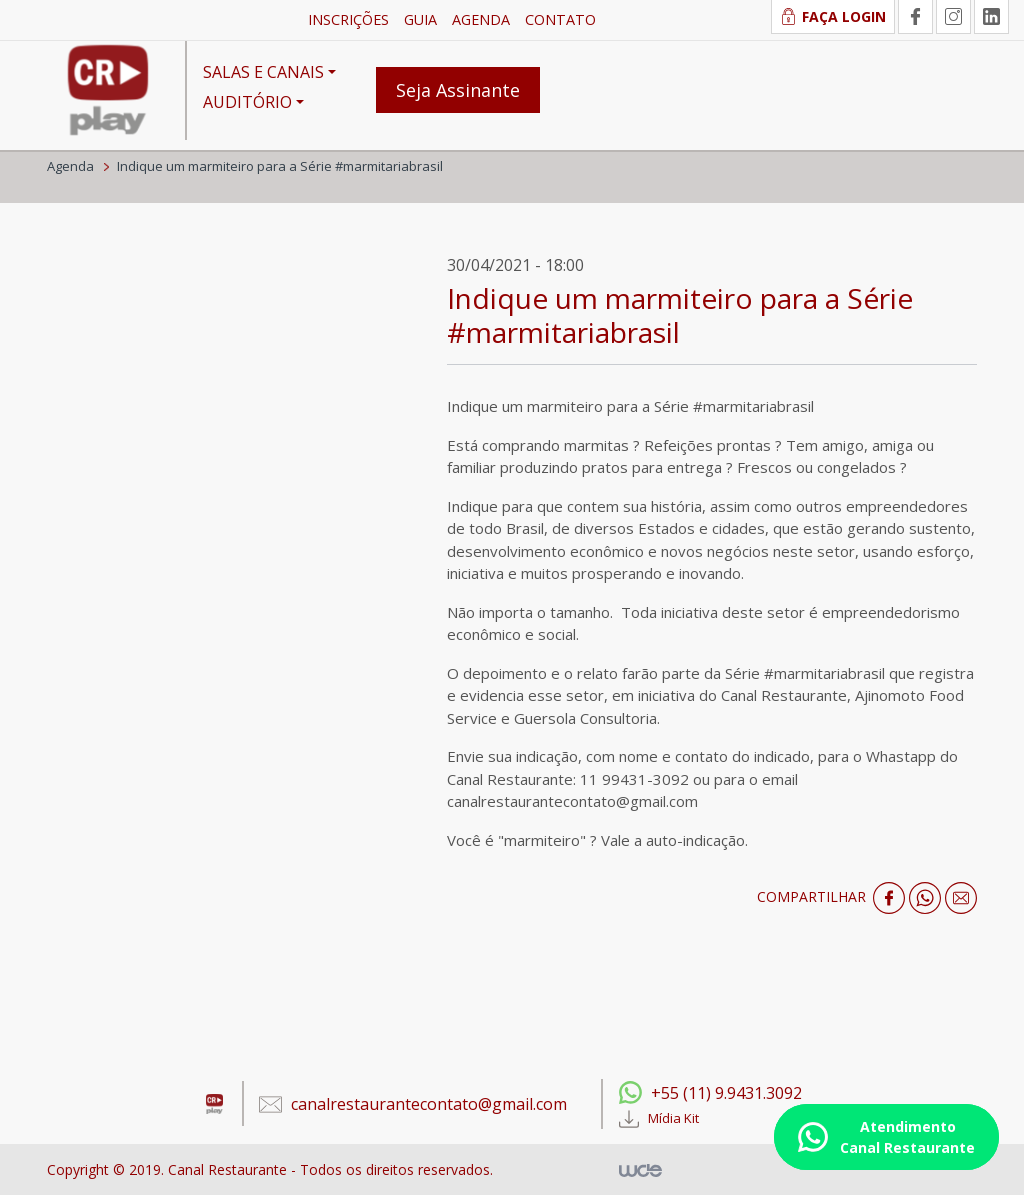  Describe the element at coordinates (560, 19) in the screenshot. I see `CONTATO` at that location.